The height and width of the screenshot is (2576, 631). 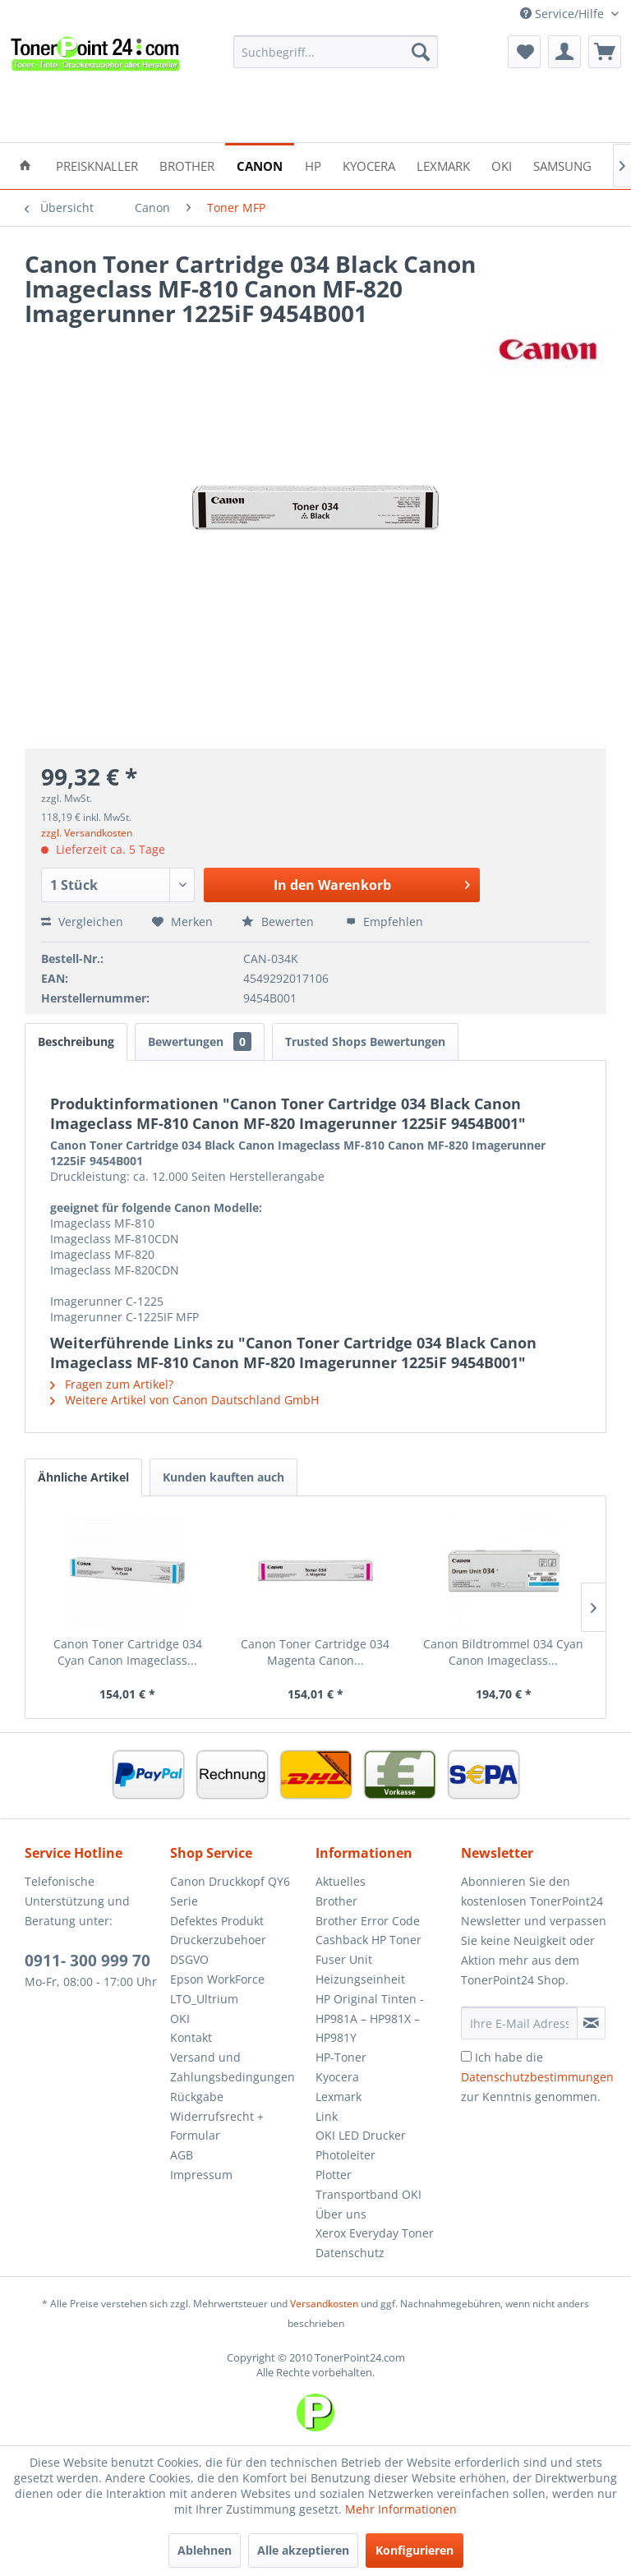 I want to click on Beschreibung, so click(x=76, y=1041).